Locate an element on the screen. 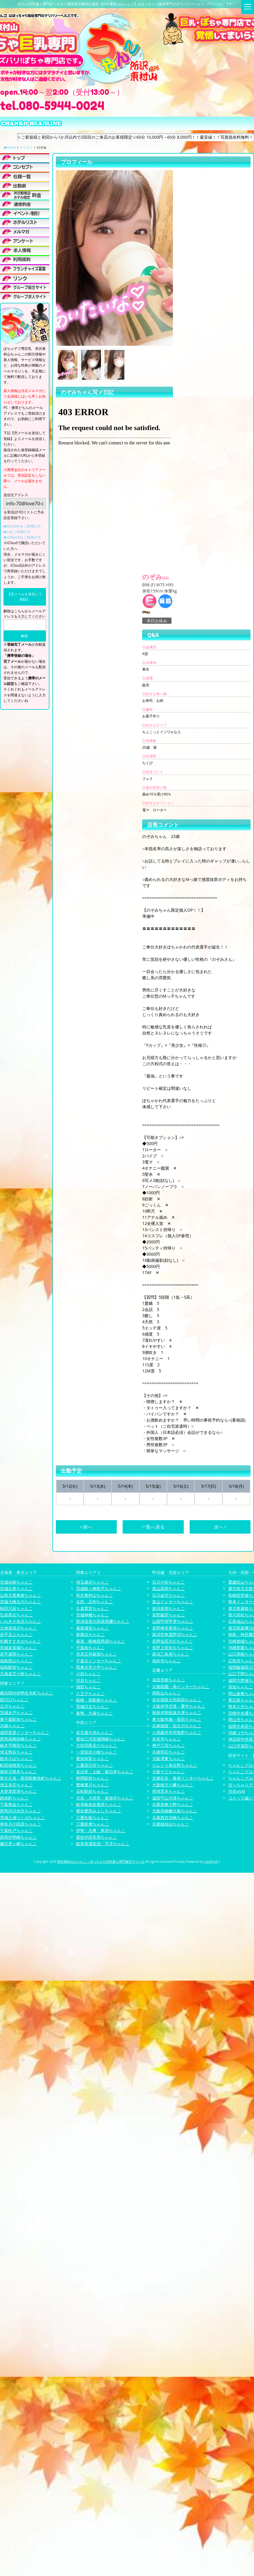  奈良橿原大和高田ちゃんこ is located at coordinates (176, 1699).